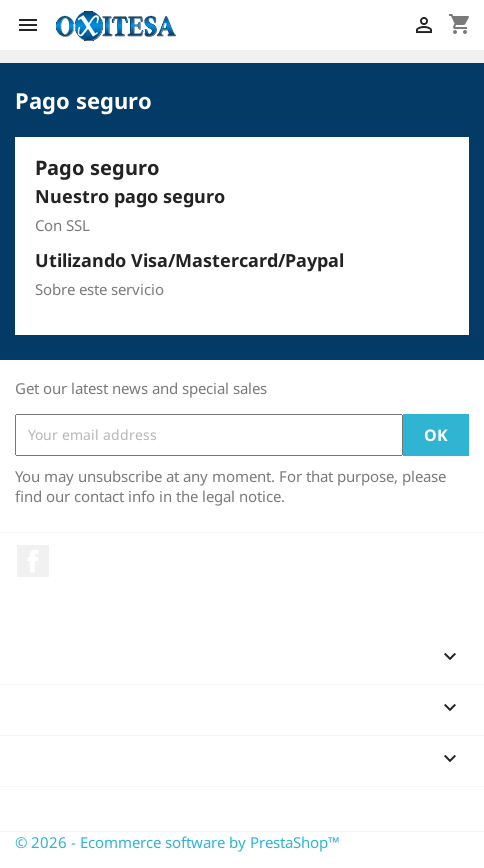  I want to click on Store information, so click(96, 809).